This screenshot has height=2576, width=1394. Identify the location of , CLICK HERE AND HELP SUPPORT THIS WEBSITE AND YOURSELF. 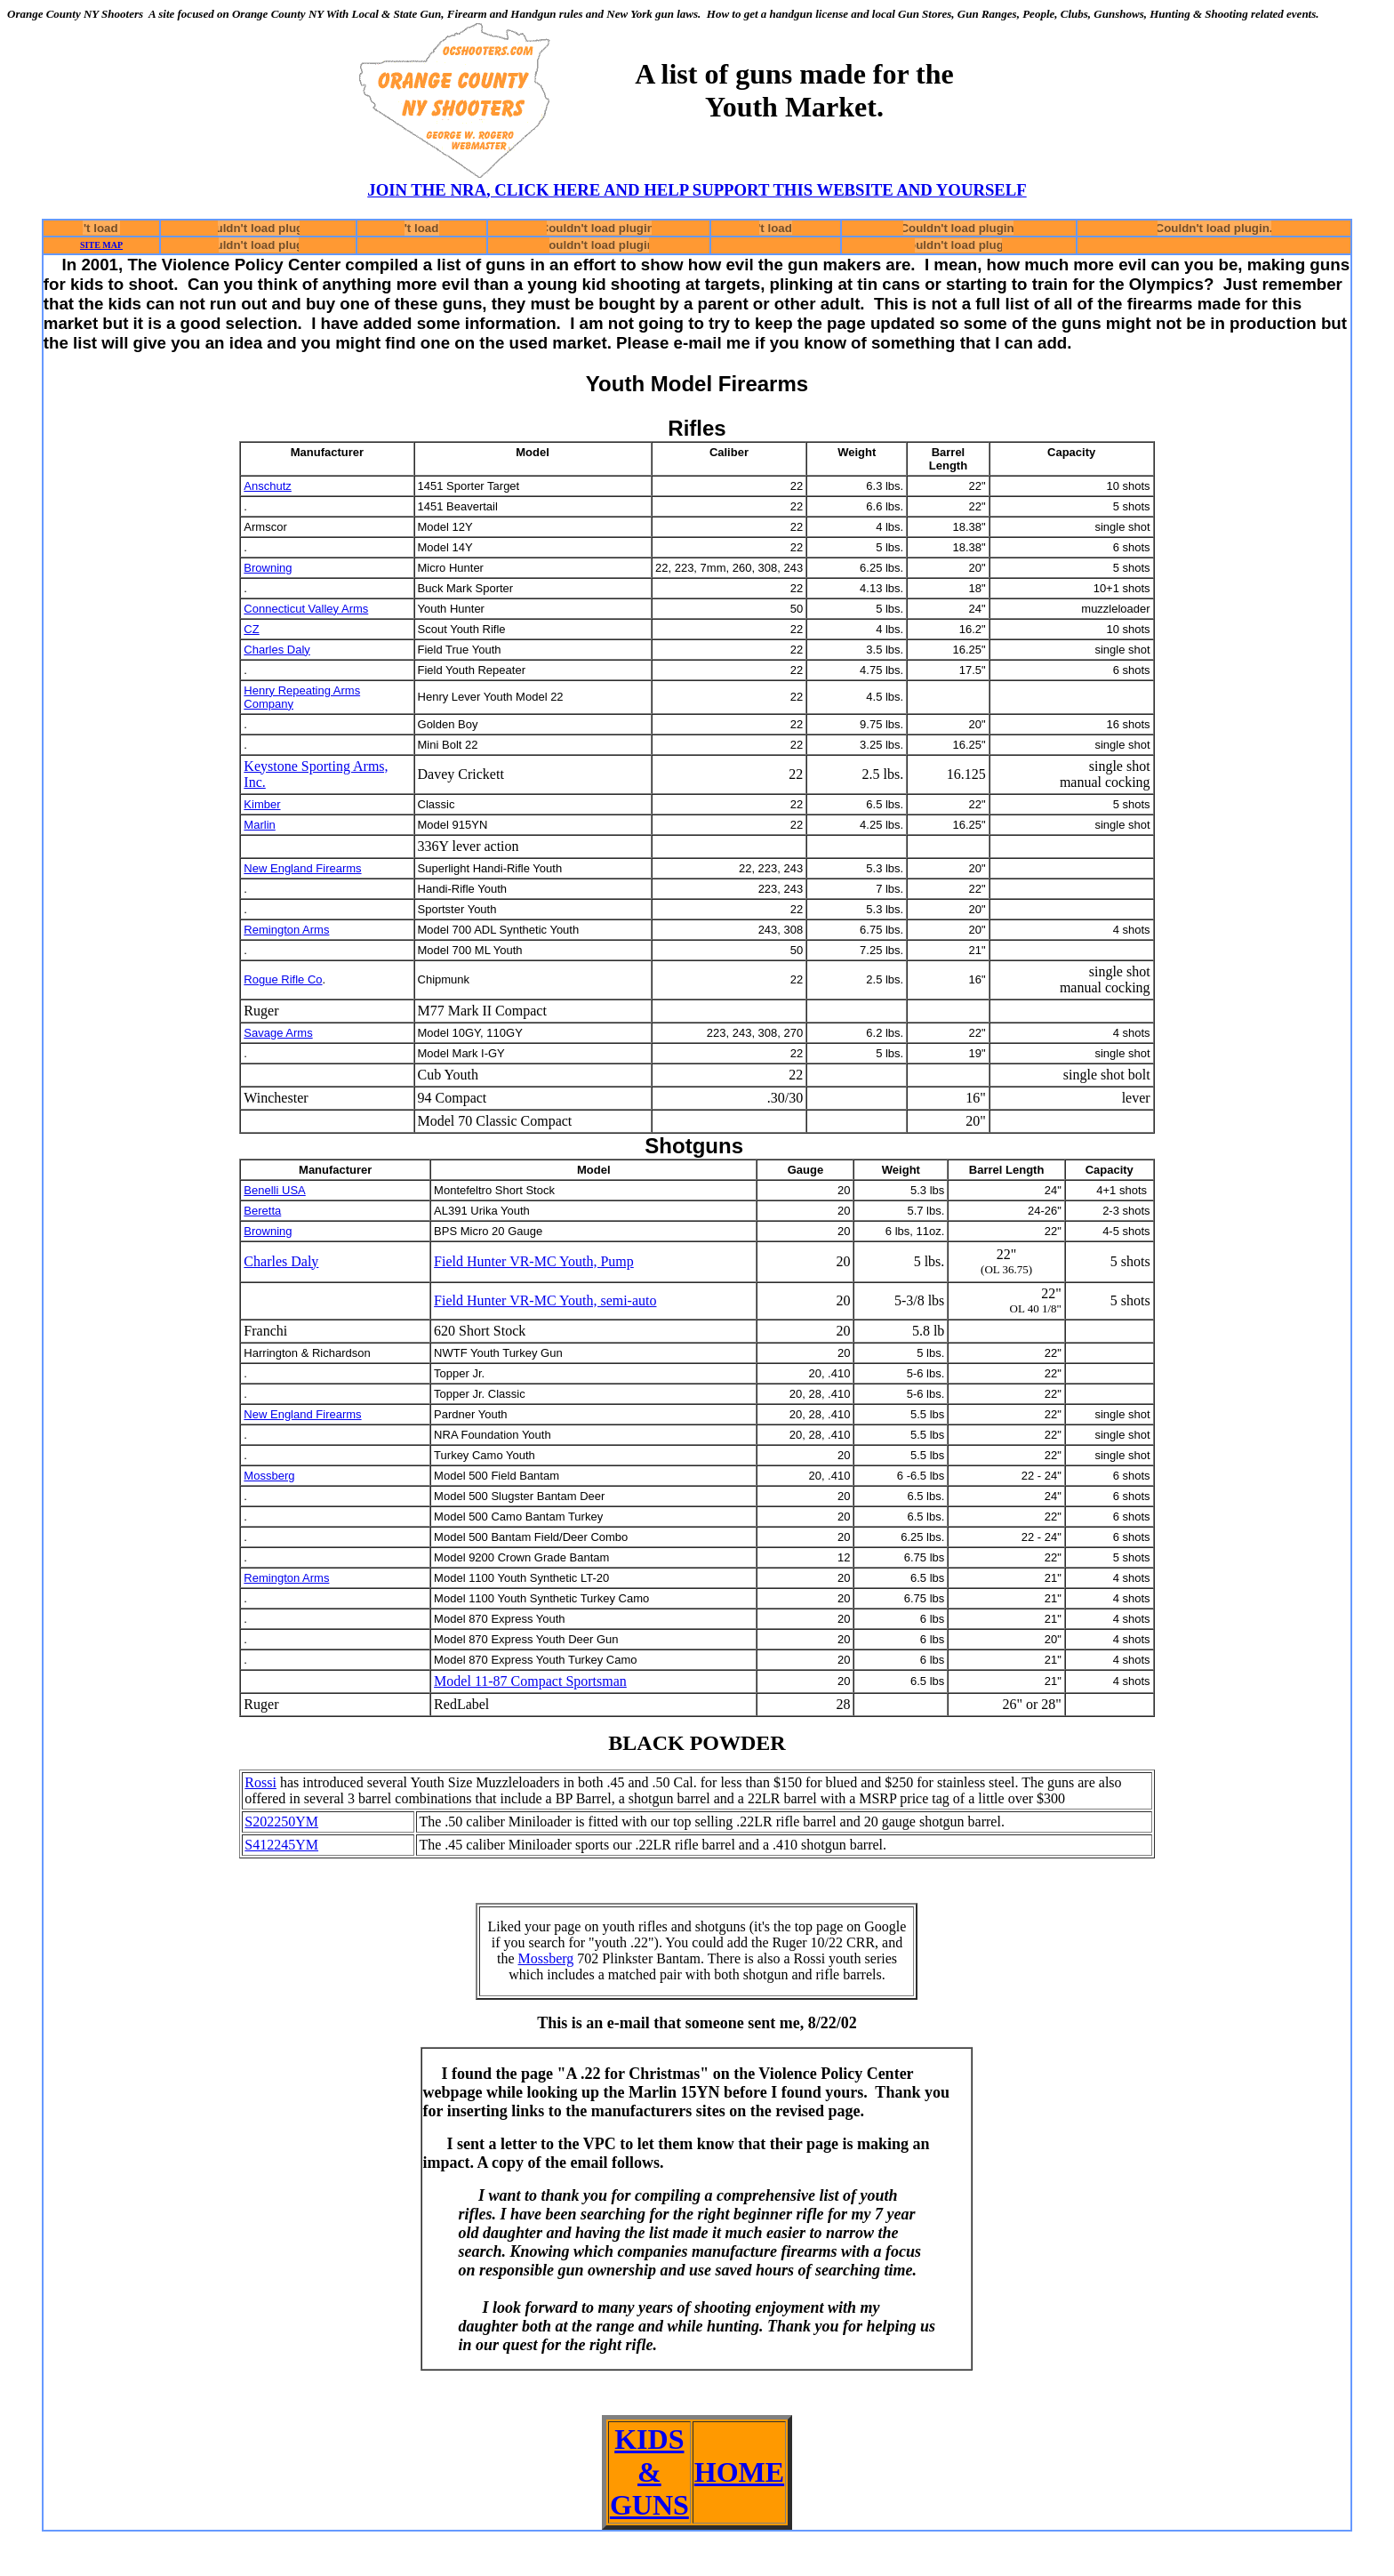
(756, 190).